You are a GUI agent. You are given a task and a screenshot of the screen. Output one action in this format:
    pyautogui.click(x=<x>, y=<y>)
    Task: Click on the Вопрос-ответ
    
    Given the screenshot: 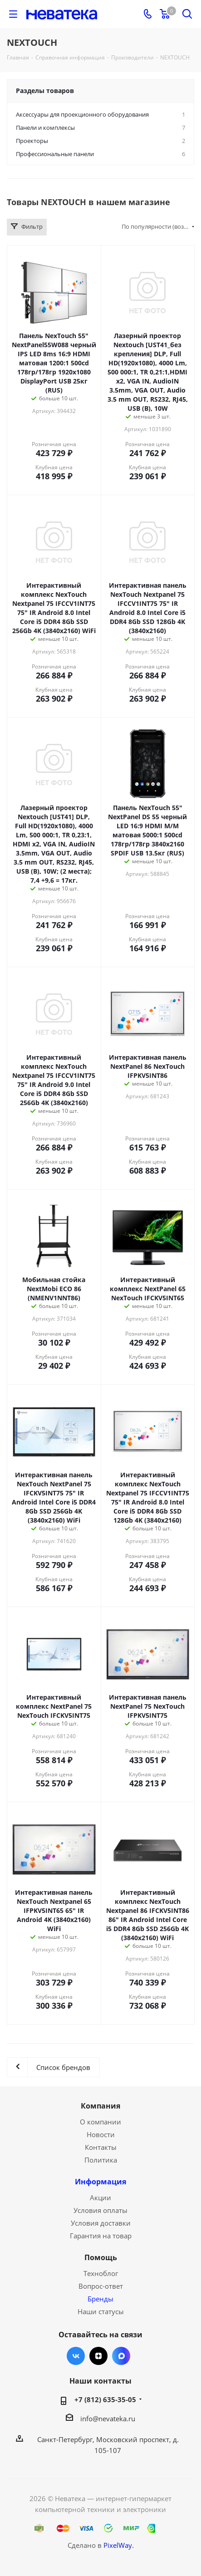 What is the action you would take?
    pyautogui.click(x=100, y=2286)
    